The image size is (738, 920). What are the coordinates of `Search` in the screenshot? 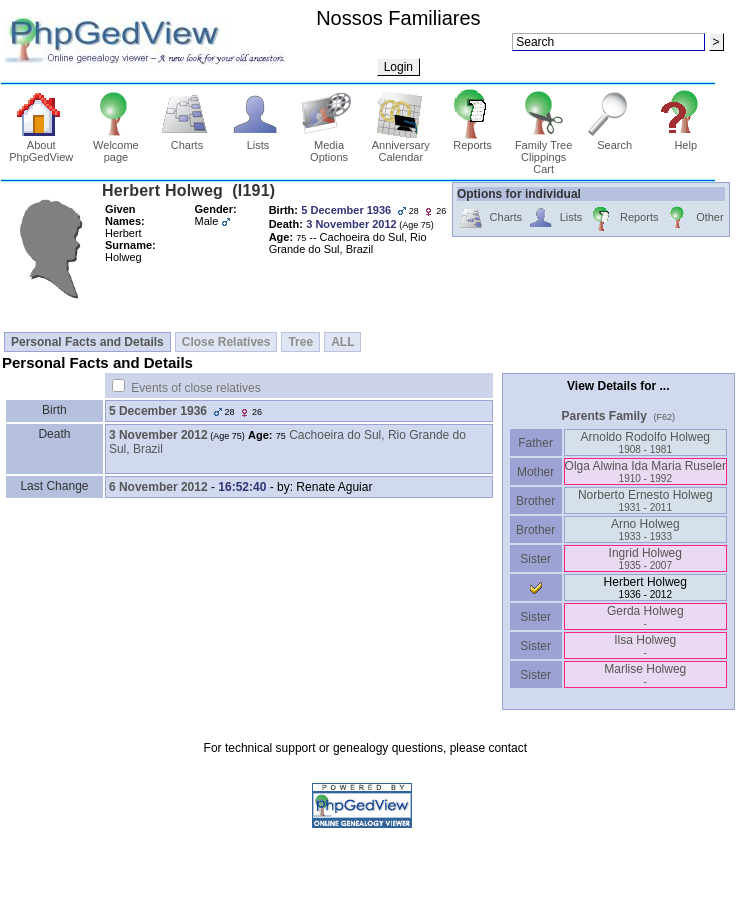 It's located at (614, 140).